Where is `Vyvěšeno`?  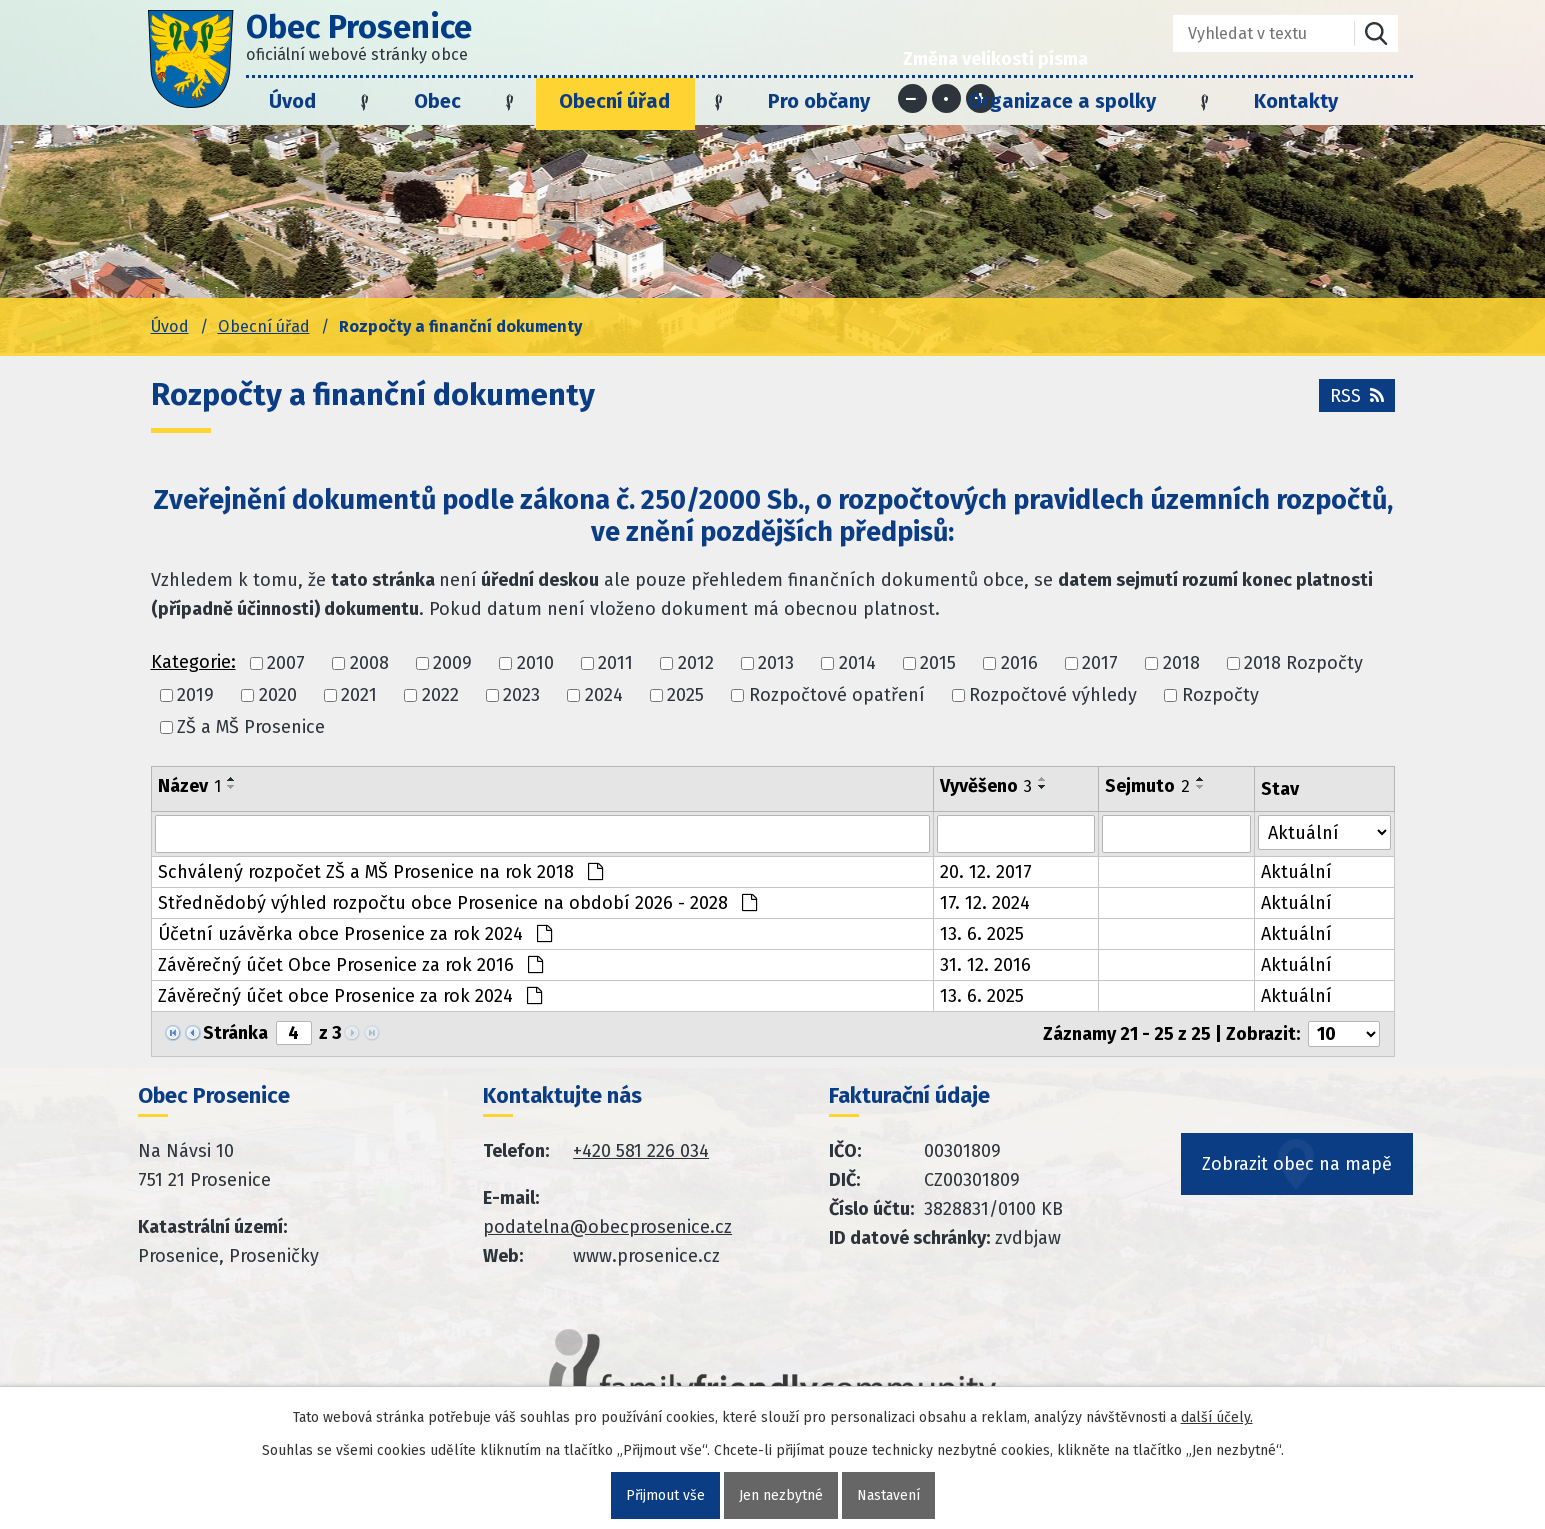 Vyvěšeno is located at coordinates (986, 786).